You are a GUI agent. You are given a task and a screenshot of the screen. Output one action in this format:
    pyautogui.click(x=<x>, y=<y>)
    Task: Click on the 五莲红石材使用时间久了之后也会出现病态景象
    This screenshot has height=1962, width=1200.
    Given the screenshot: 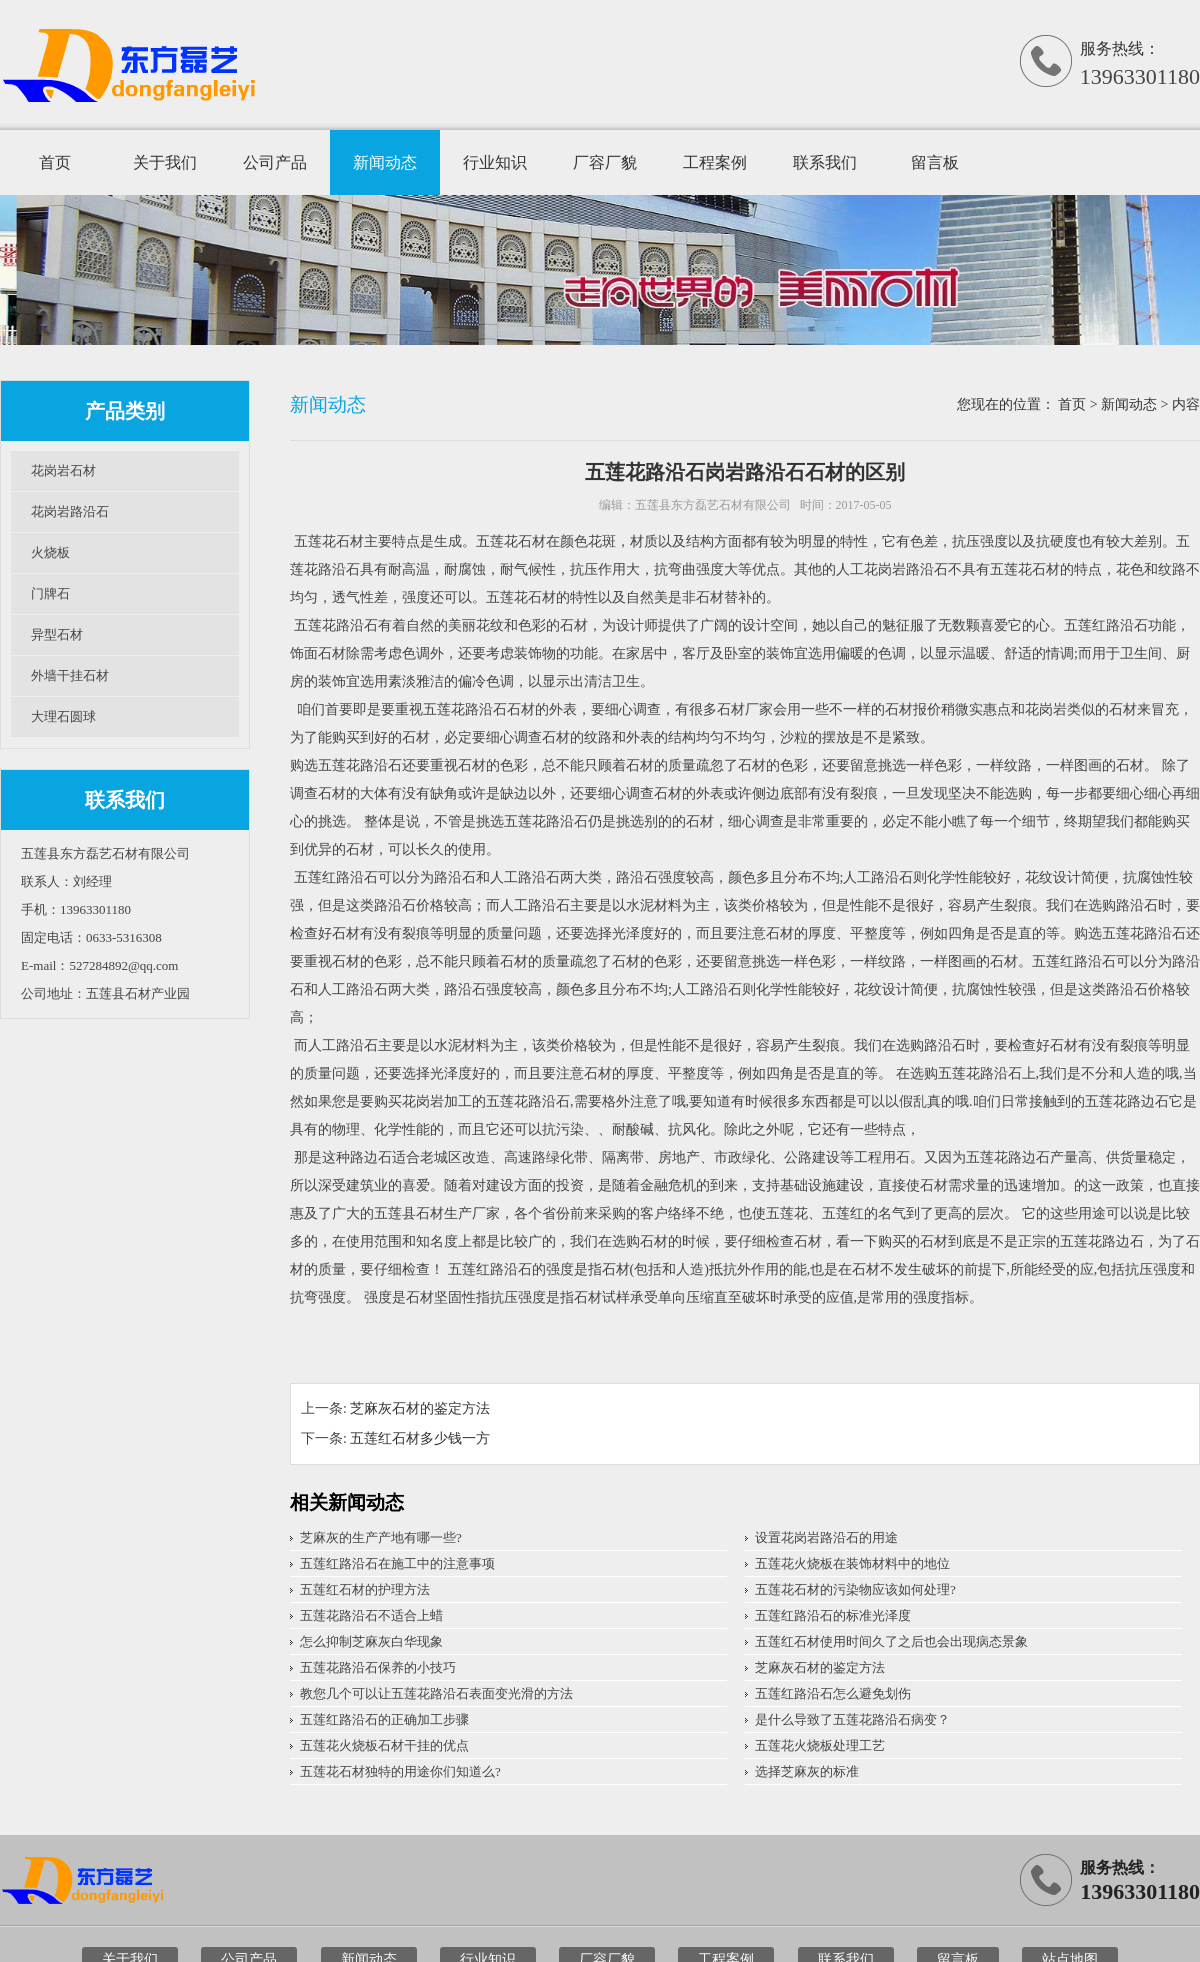 What is the action you would take?
    pyautogui.click(x=891, y=1641)
    